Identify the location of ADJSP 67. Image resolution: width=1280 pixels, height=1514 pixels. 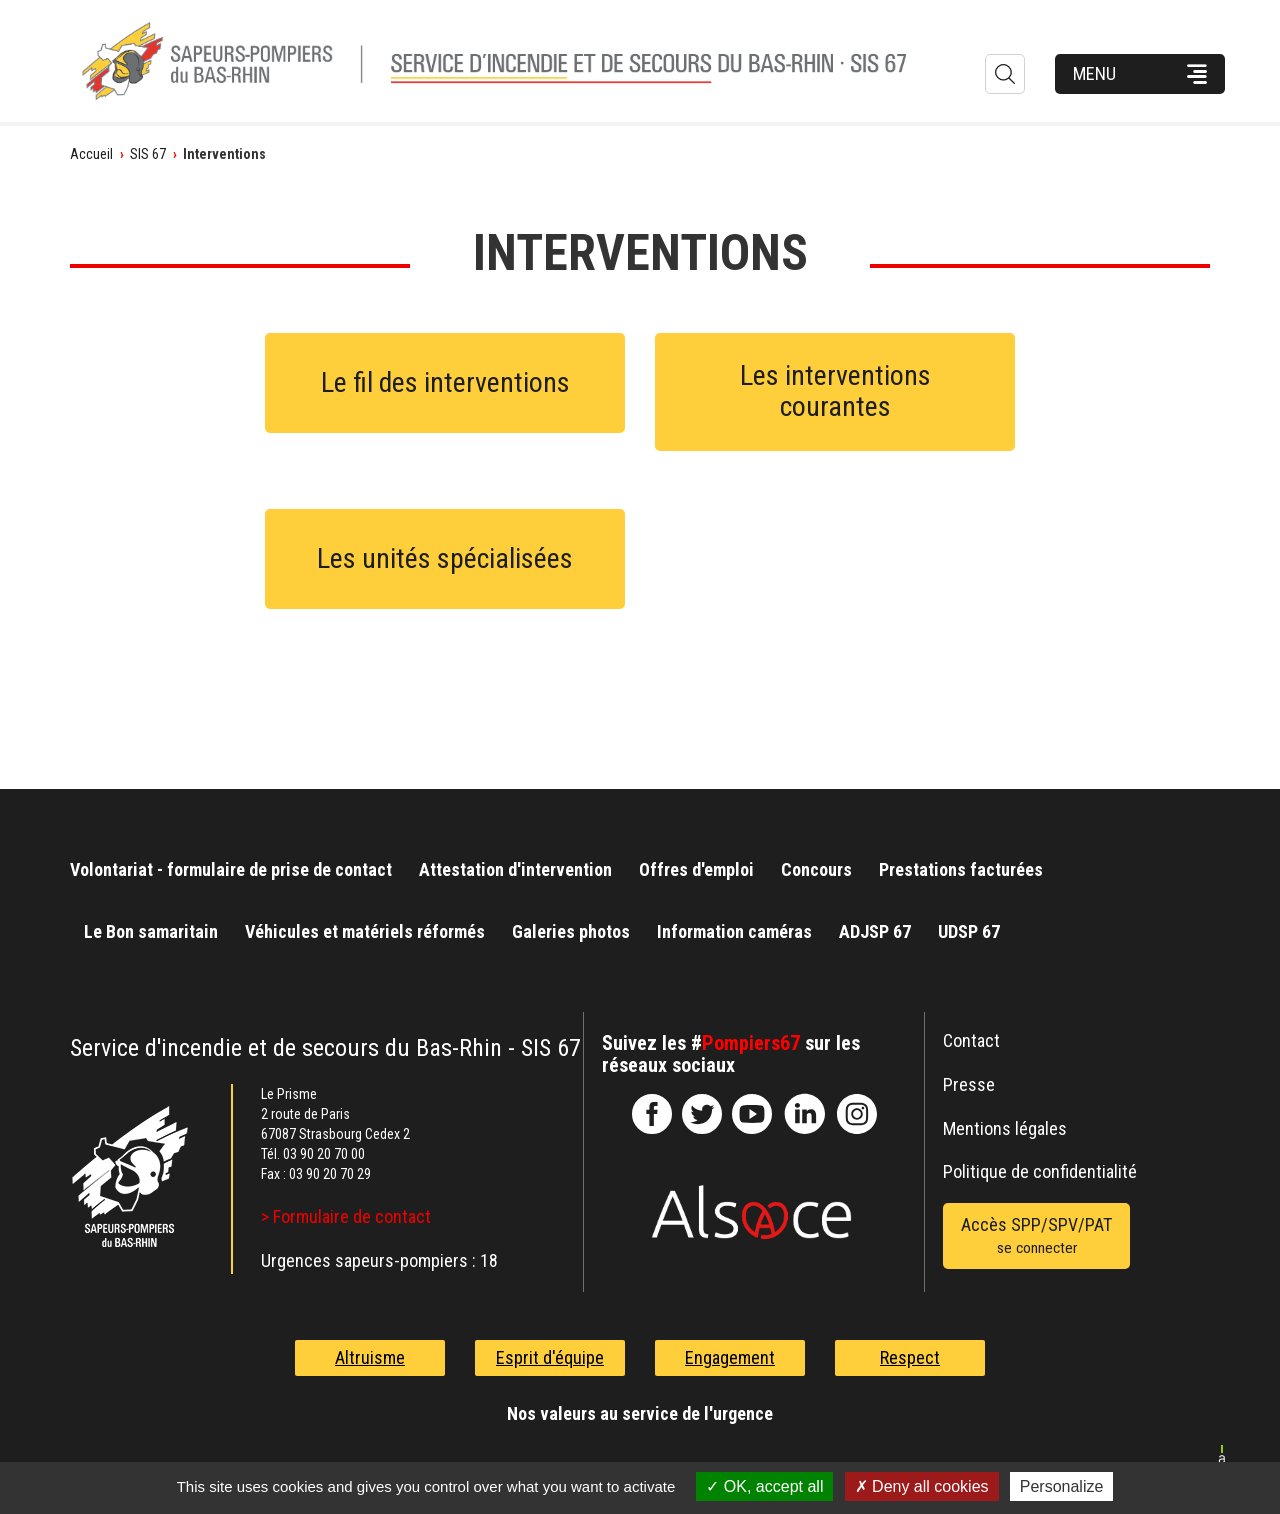
(875, 931).